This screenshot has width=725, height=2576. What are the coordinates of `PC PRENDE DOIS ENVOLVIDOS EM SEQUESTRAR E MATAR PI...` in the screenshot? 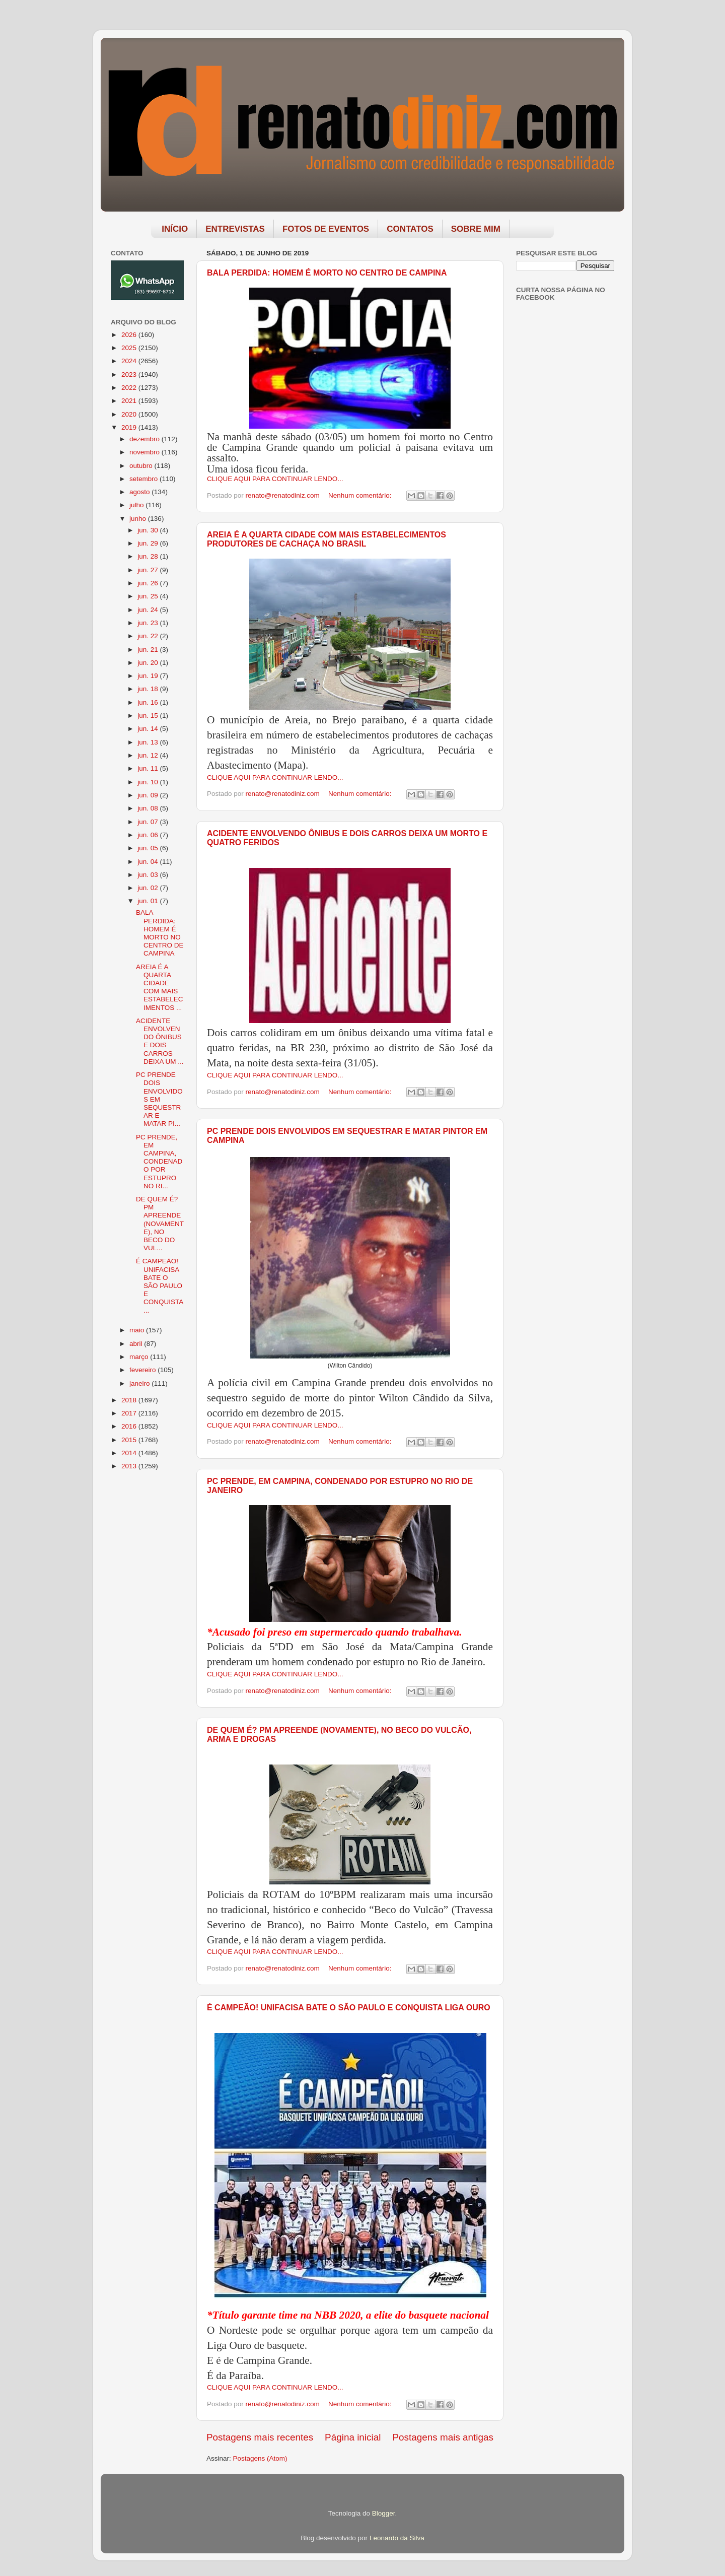 It's located at (159, 1099).